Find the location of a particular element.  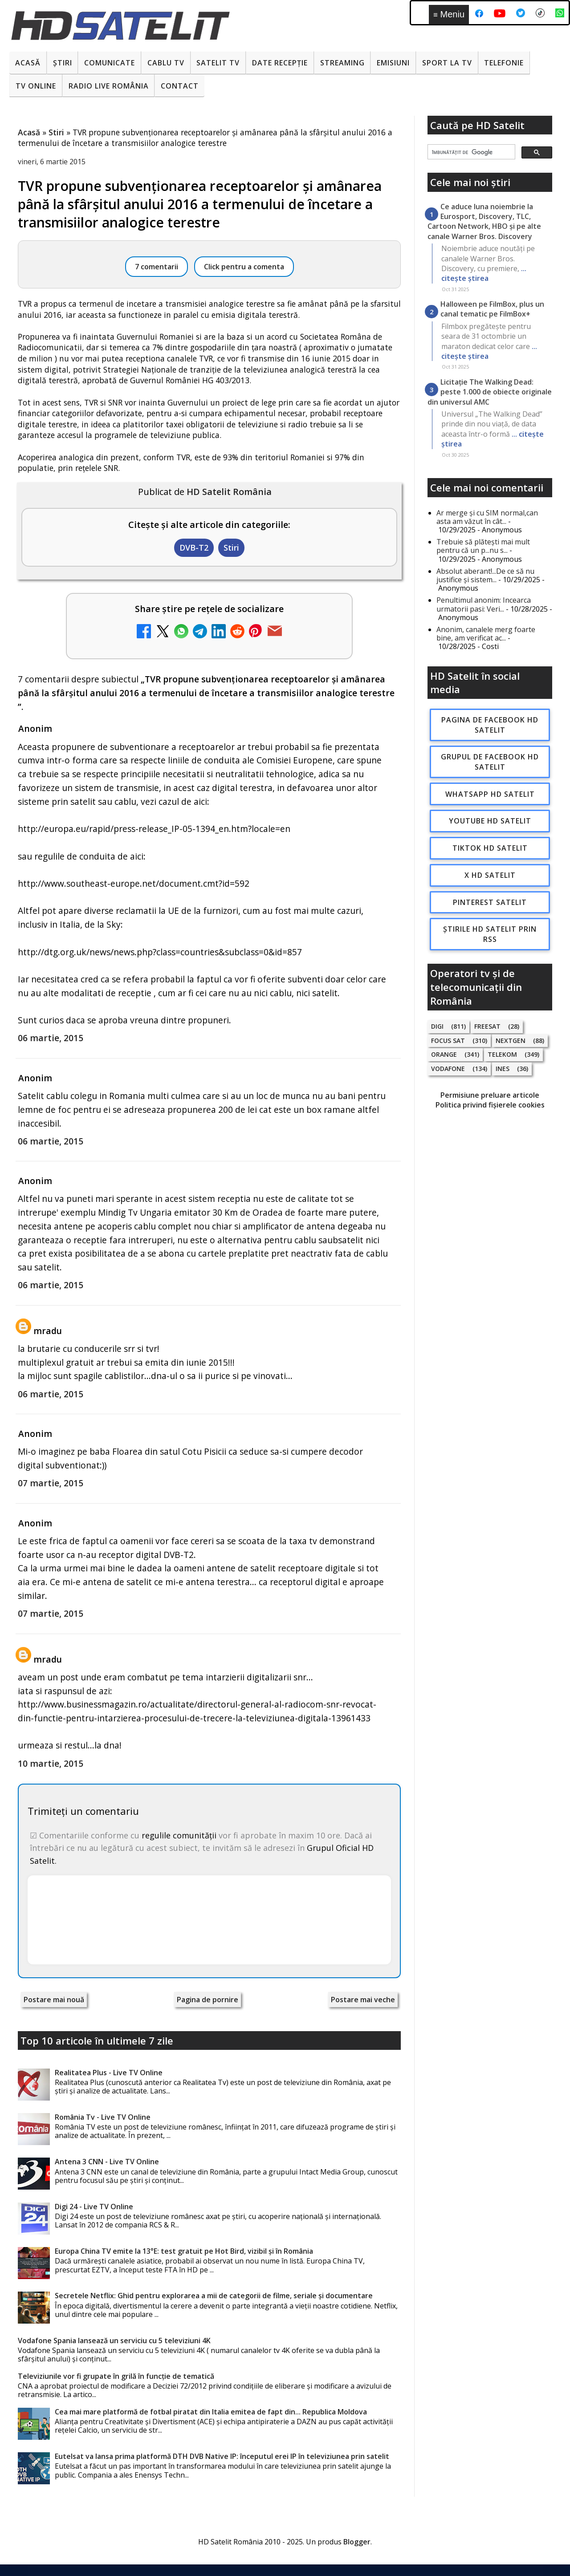

Halloween pe FilmBox, plus un canal tematic pe FilmBox+ is located at coordinates (492, 309).